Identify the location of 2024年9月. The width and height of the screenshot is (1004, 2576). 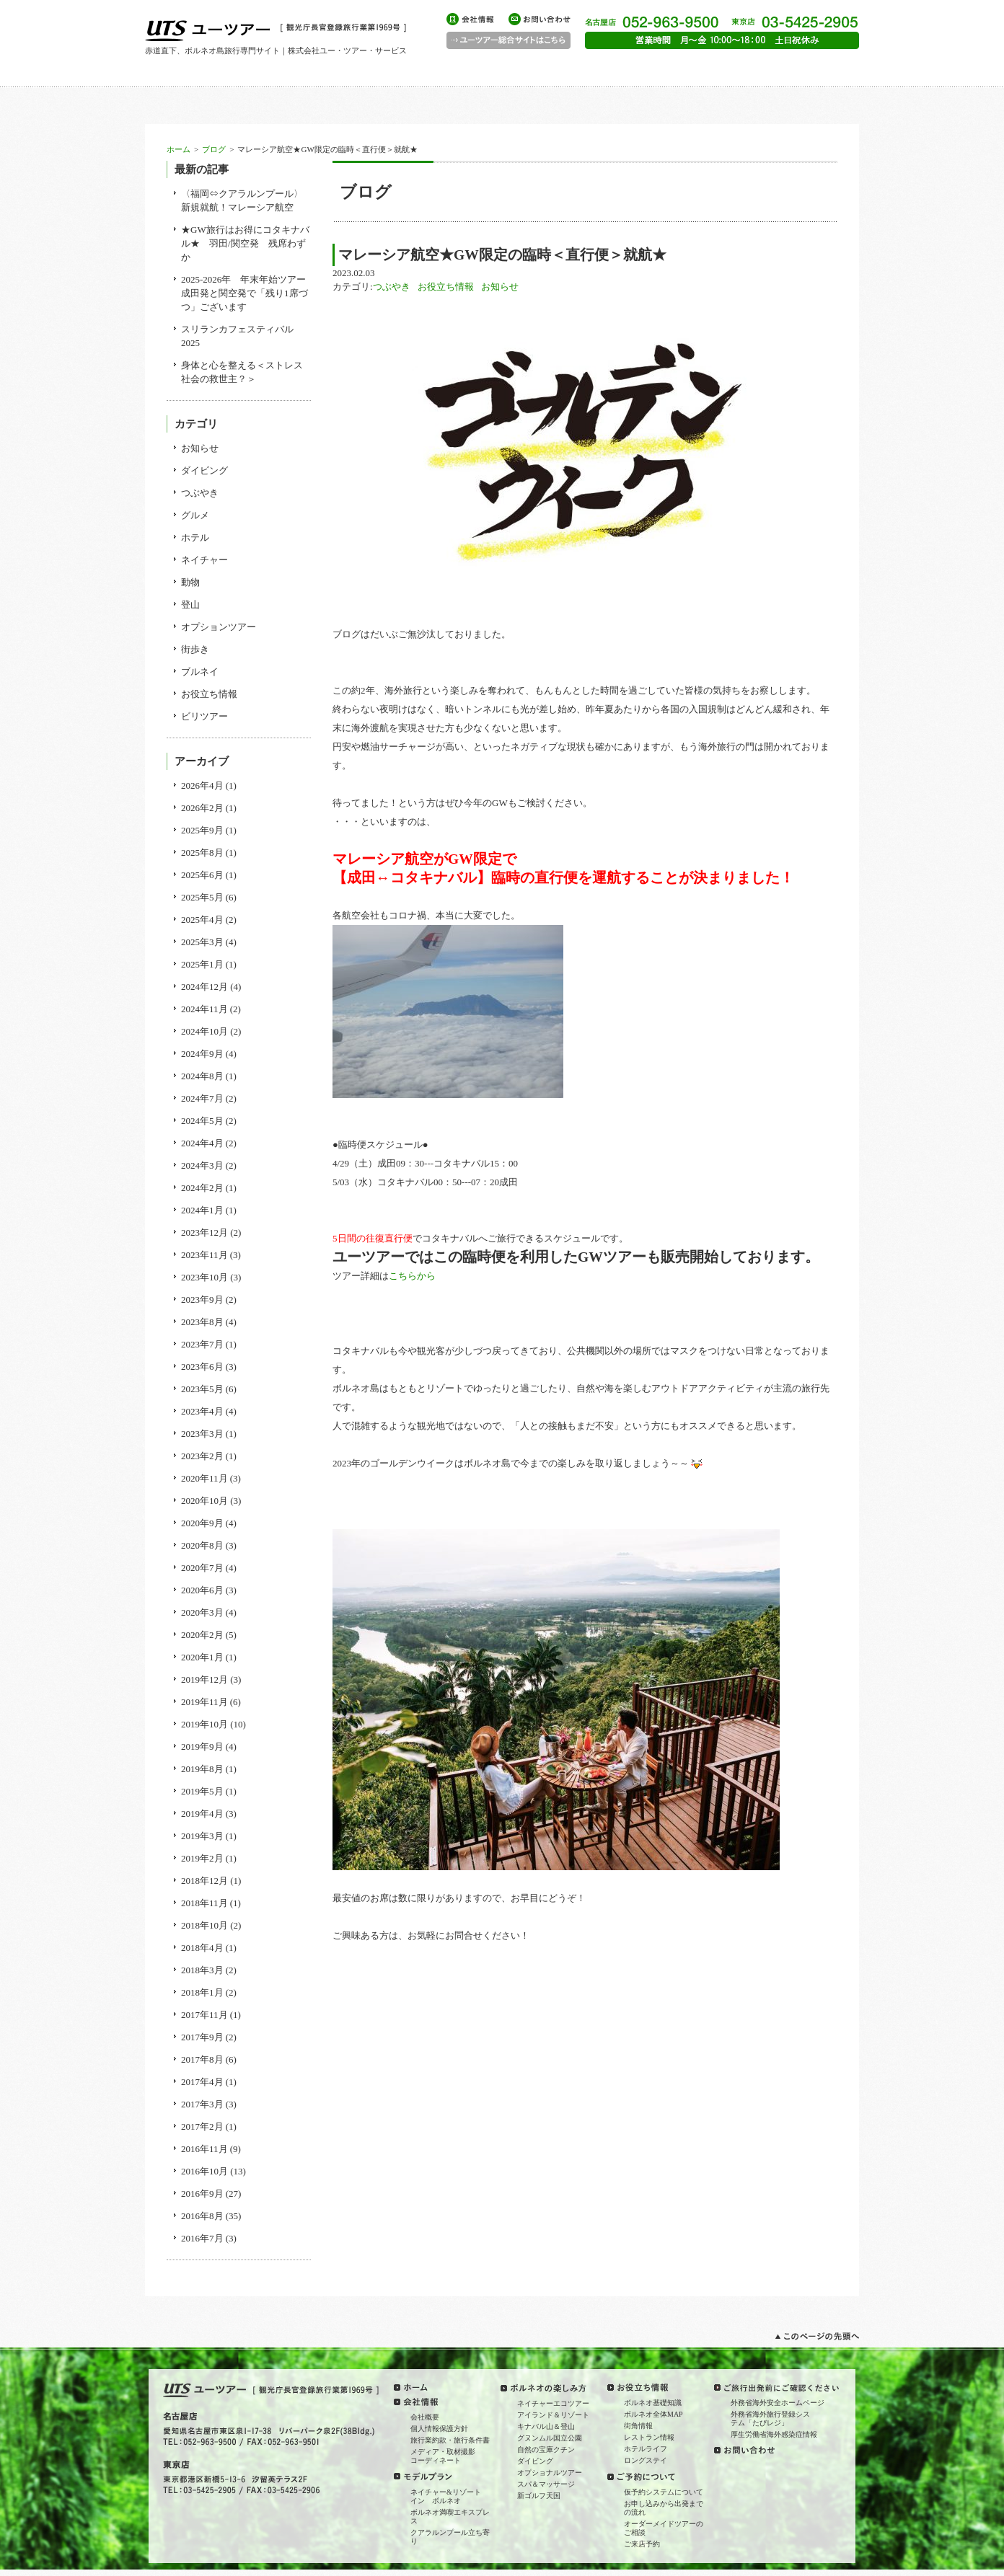
(202, 1053).